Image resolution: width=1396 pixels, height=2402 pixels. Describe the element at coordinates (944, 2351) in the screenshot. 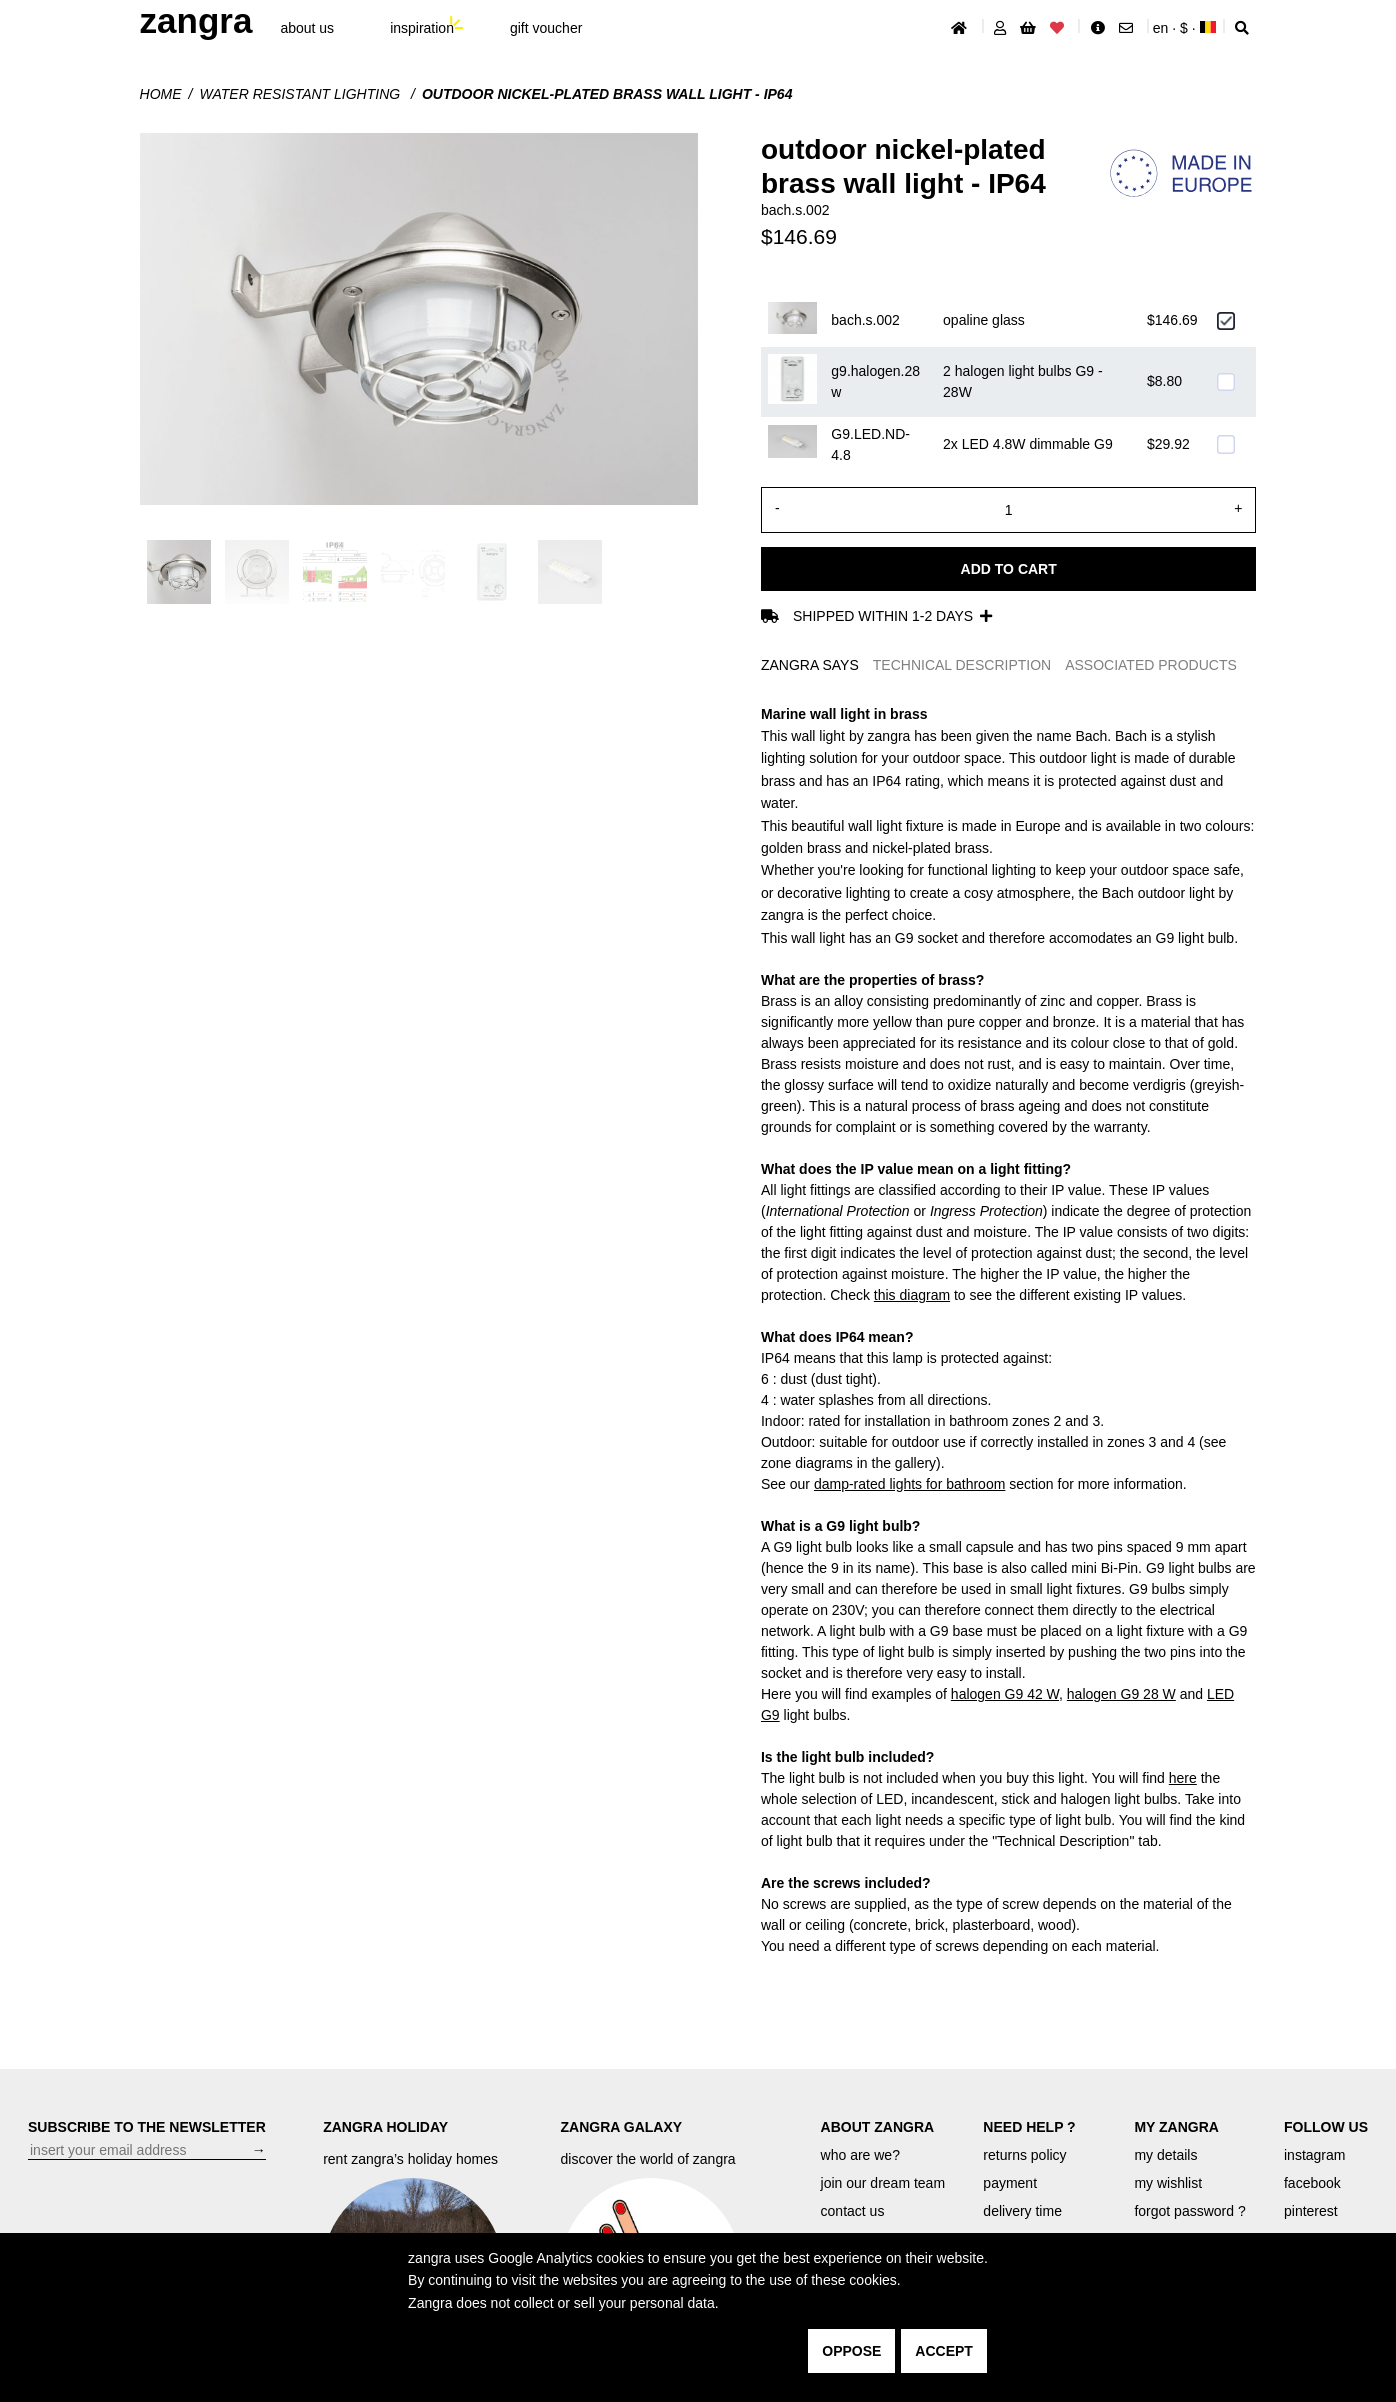

I see `accept` at that location.